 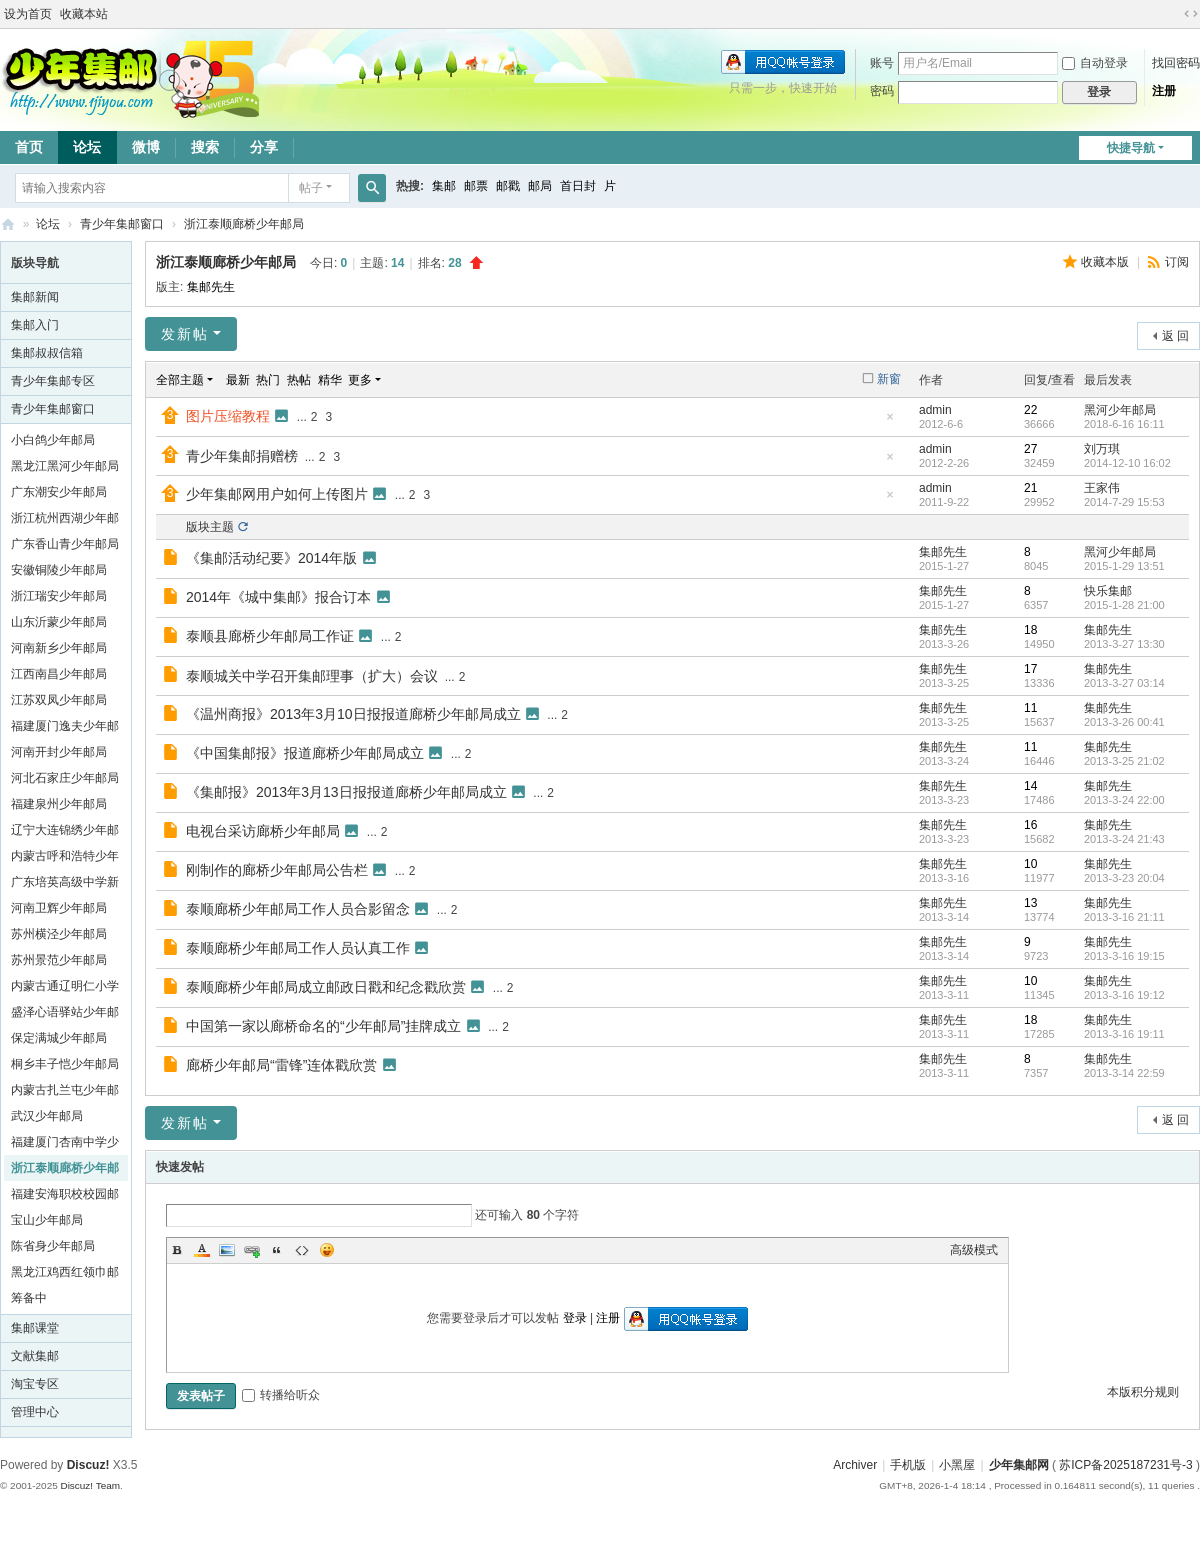 I want to click on 微博, so click(x=146, y=147).